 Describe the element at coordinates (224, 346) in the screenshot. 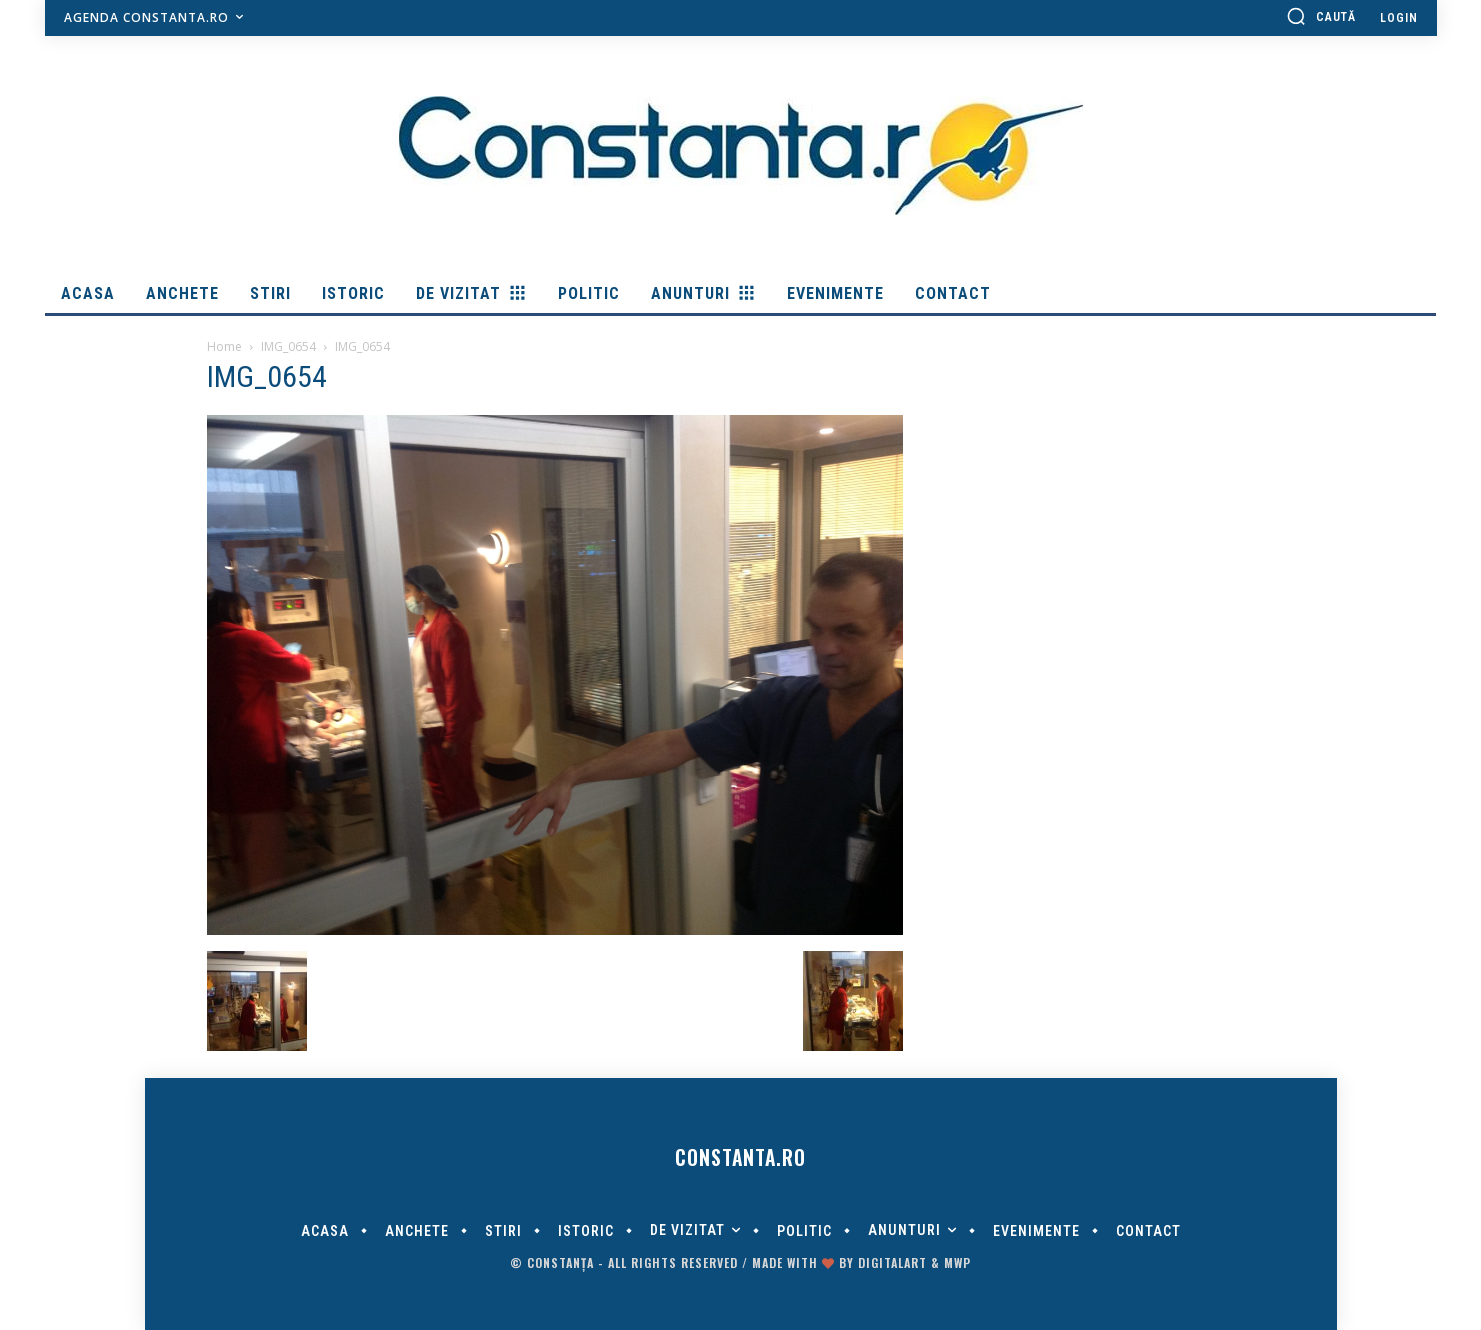

I see `Home` at that location.